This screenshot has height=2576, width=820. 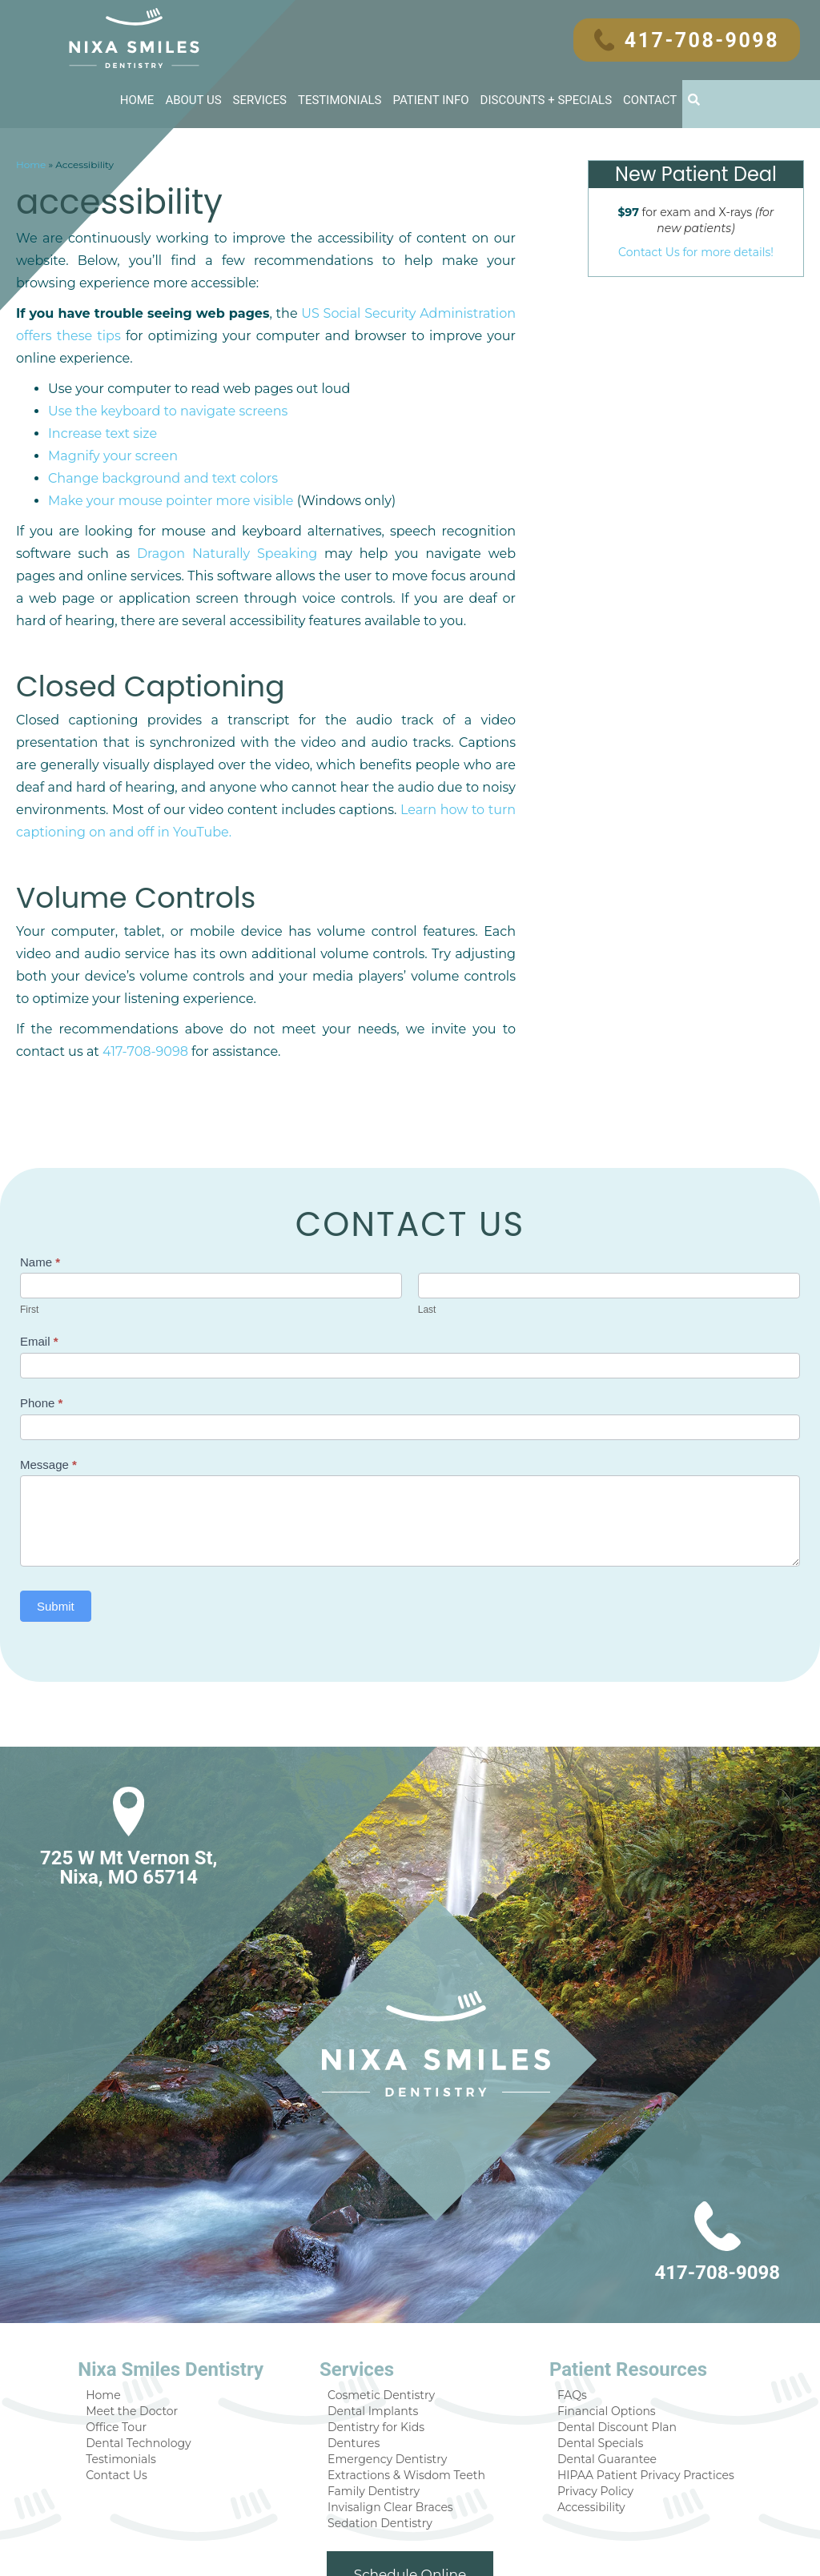 What do you see at coordinates (163, 457) in the screenshot?
I see `Make your mouse pointer more visible` at bounding box center [163, 457].